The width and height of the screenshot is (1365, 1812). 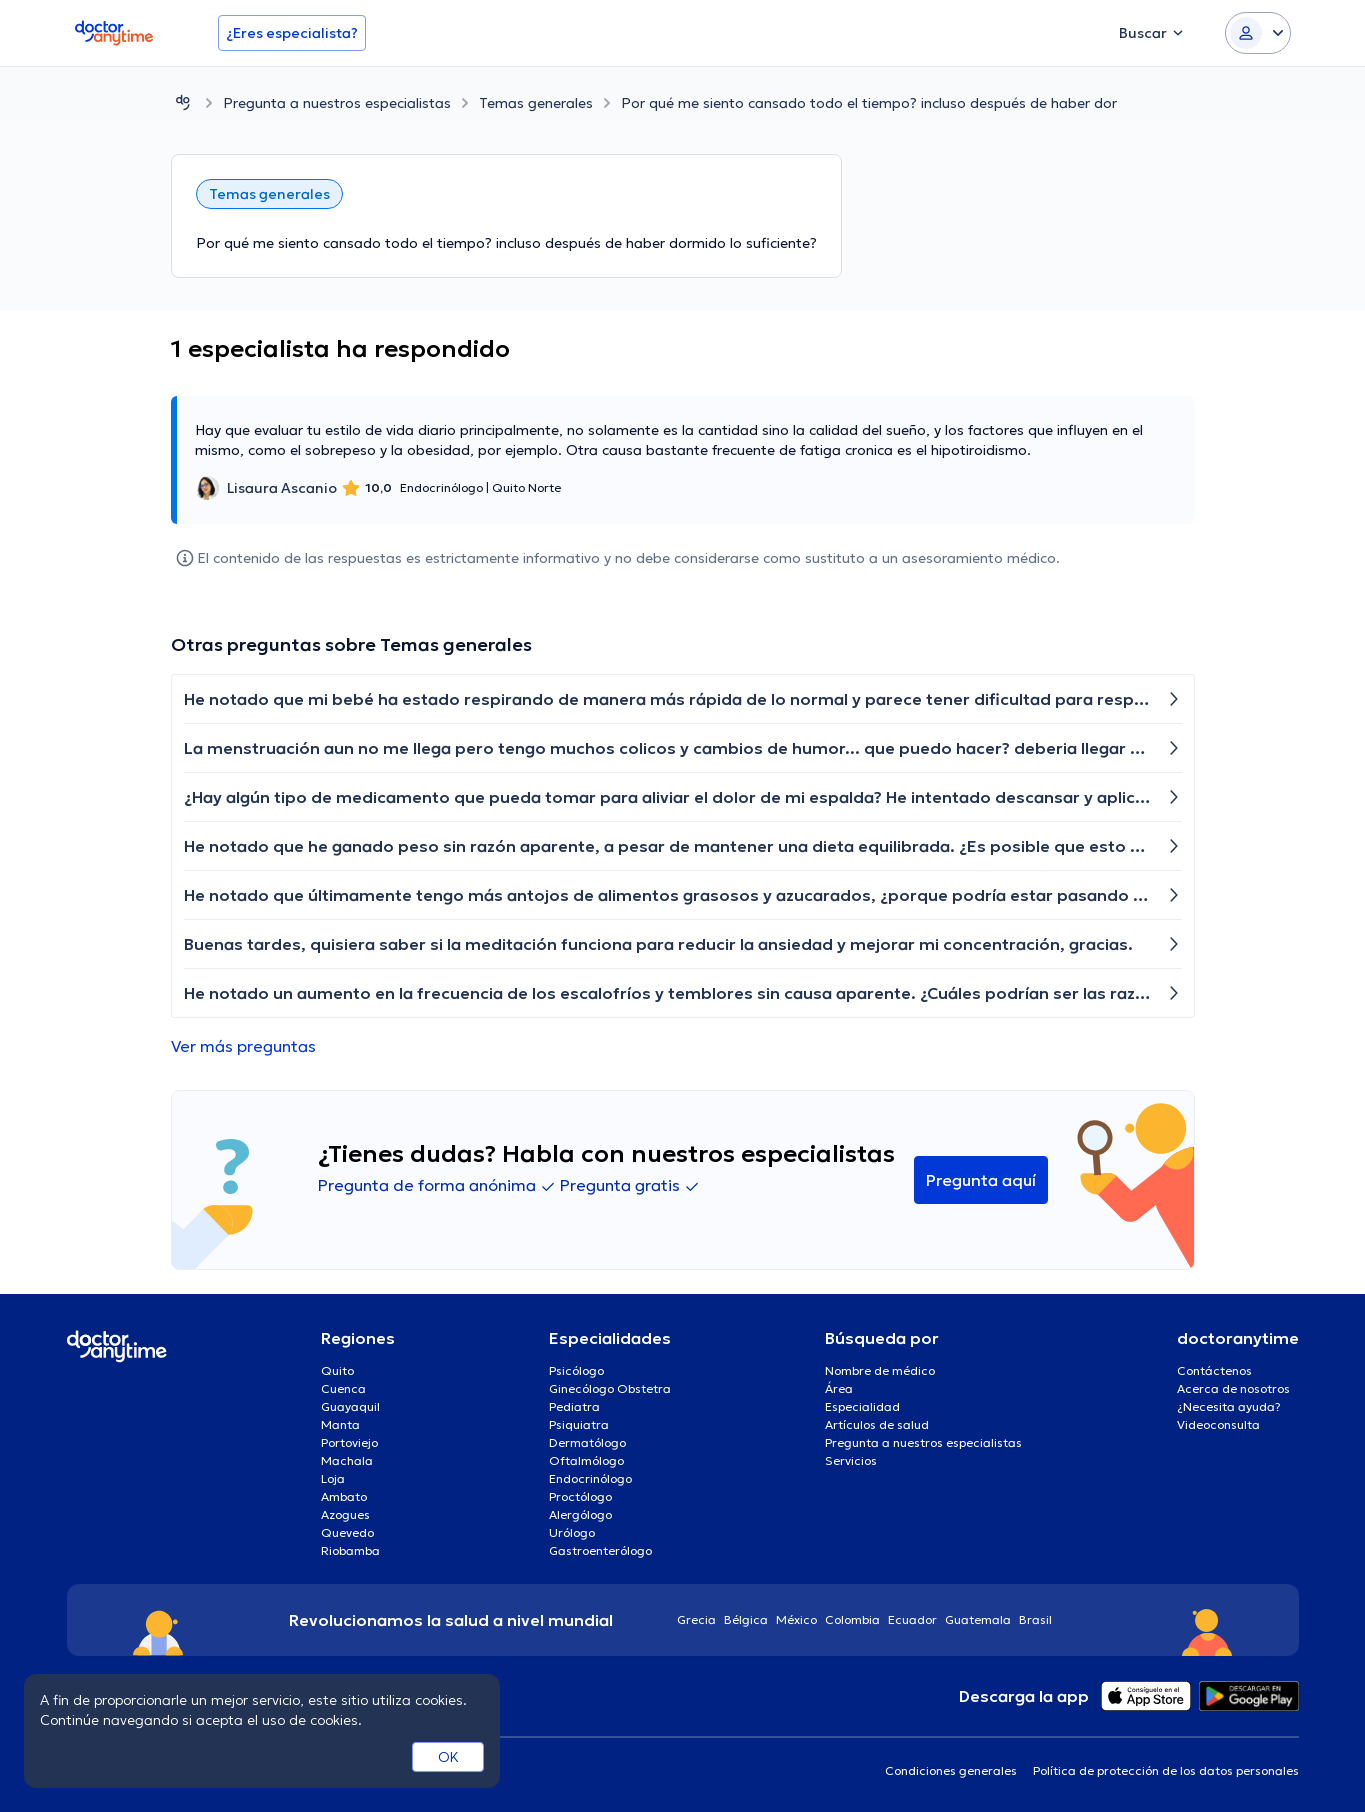 I want to click on Quito, so click(x=337, y=1370).